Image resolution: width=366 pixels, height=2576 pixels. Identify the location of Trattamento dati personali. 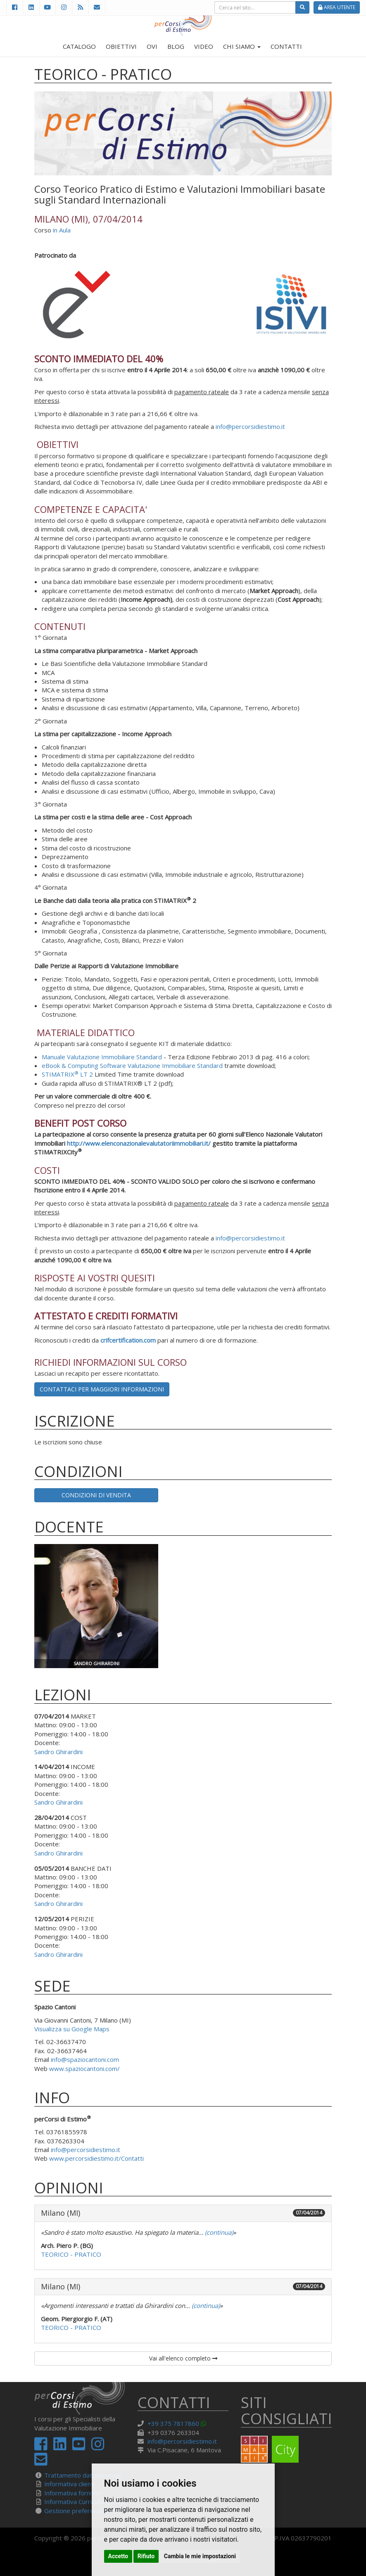
(82, 2475).